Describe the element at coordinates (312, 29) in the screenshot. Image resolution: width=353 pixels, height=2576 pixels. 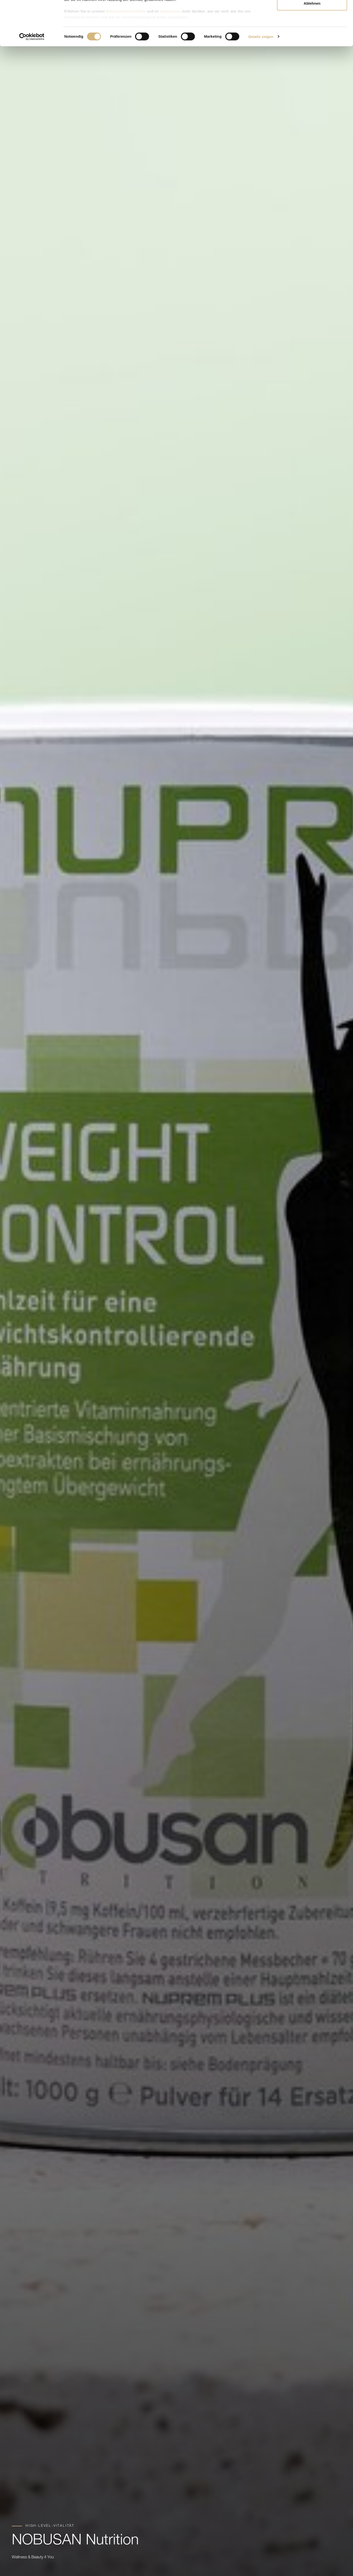
I see `Auswahl erlauben` at that location.